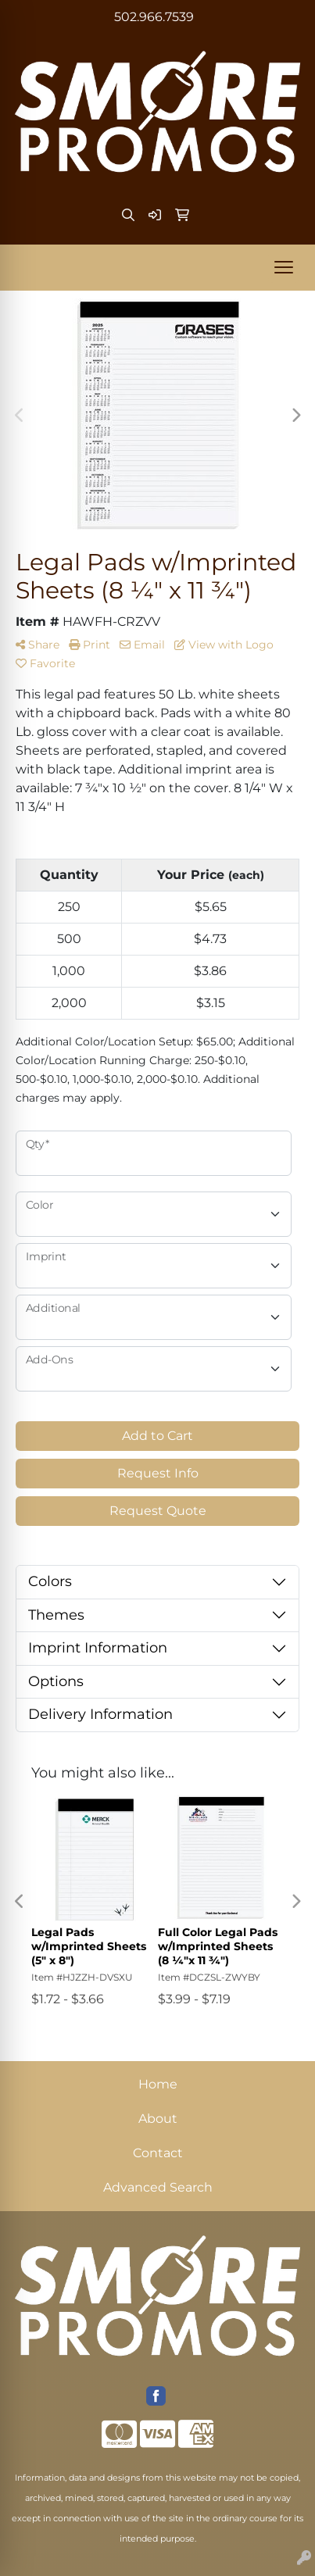 The image size is (315, 2576). What do you see at coordinates (158, 2187) in the screenshot?
I see `Advanced Search` at bounding box center [158, 2187].